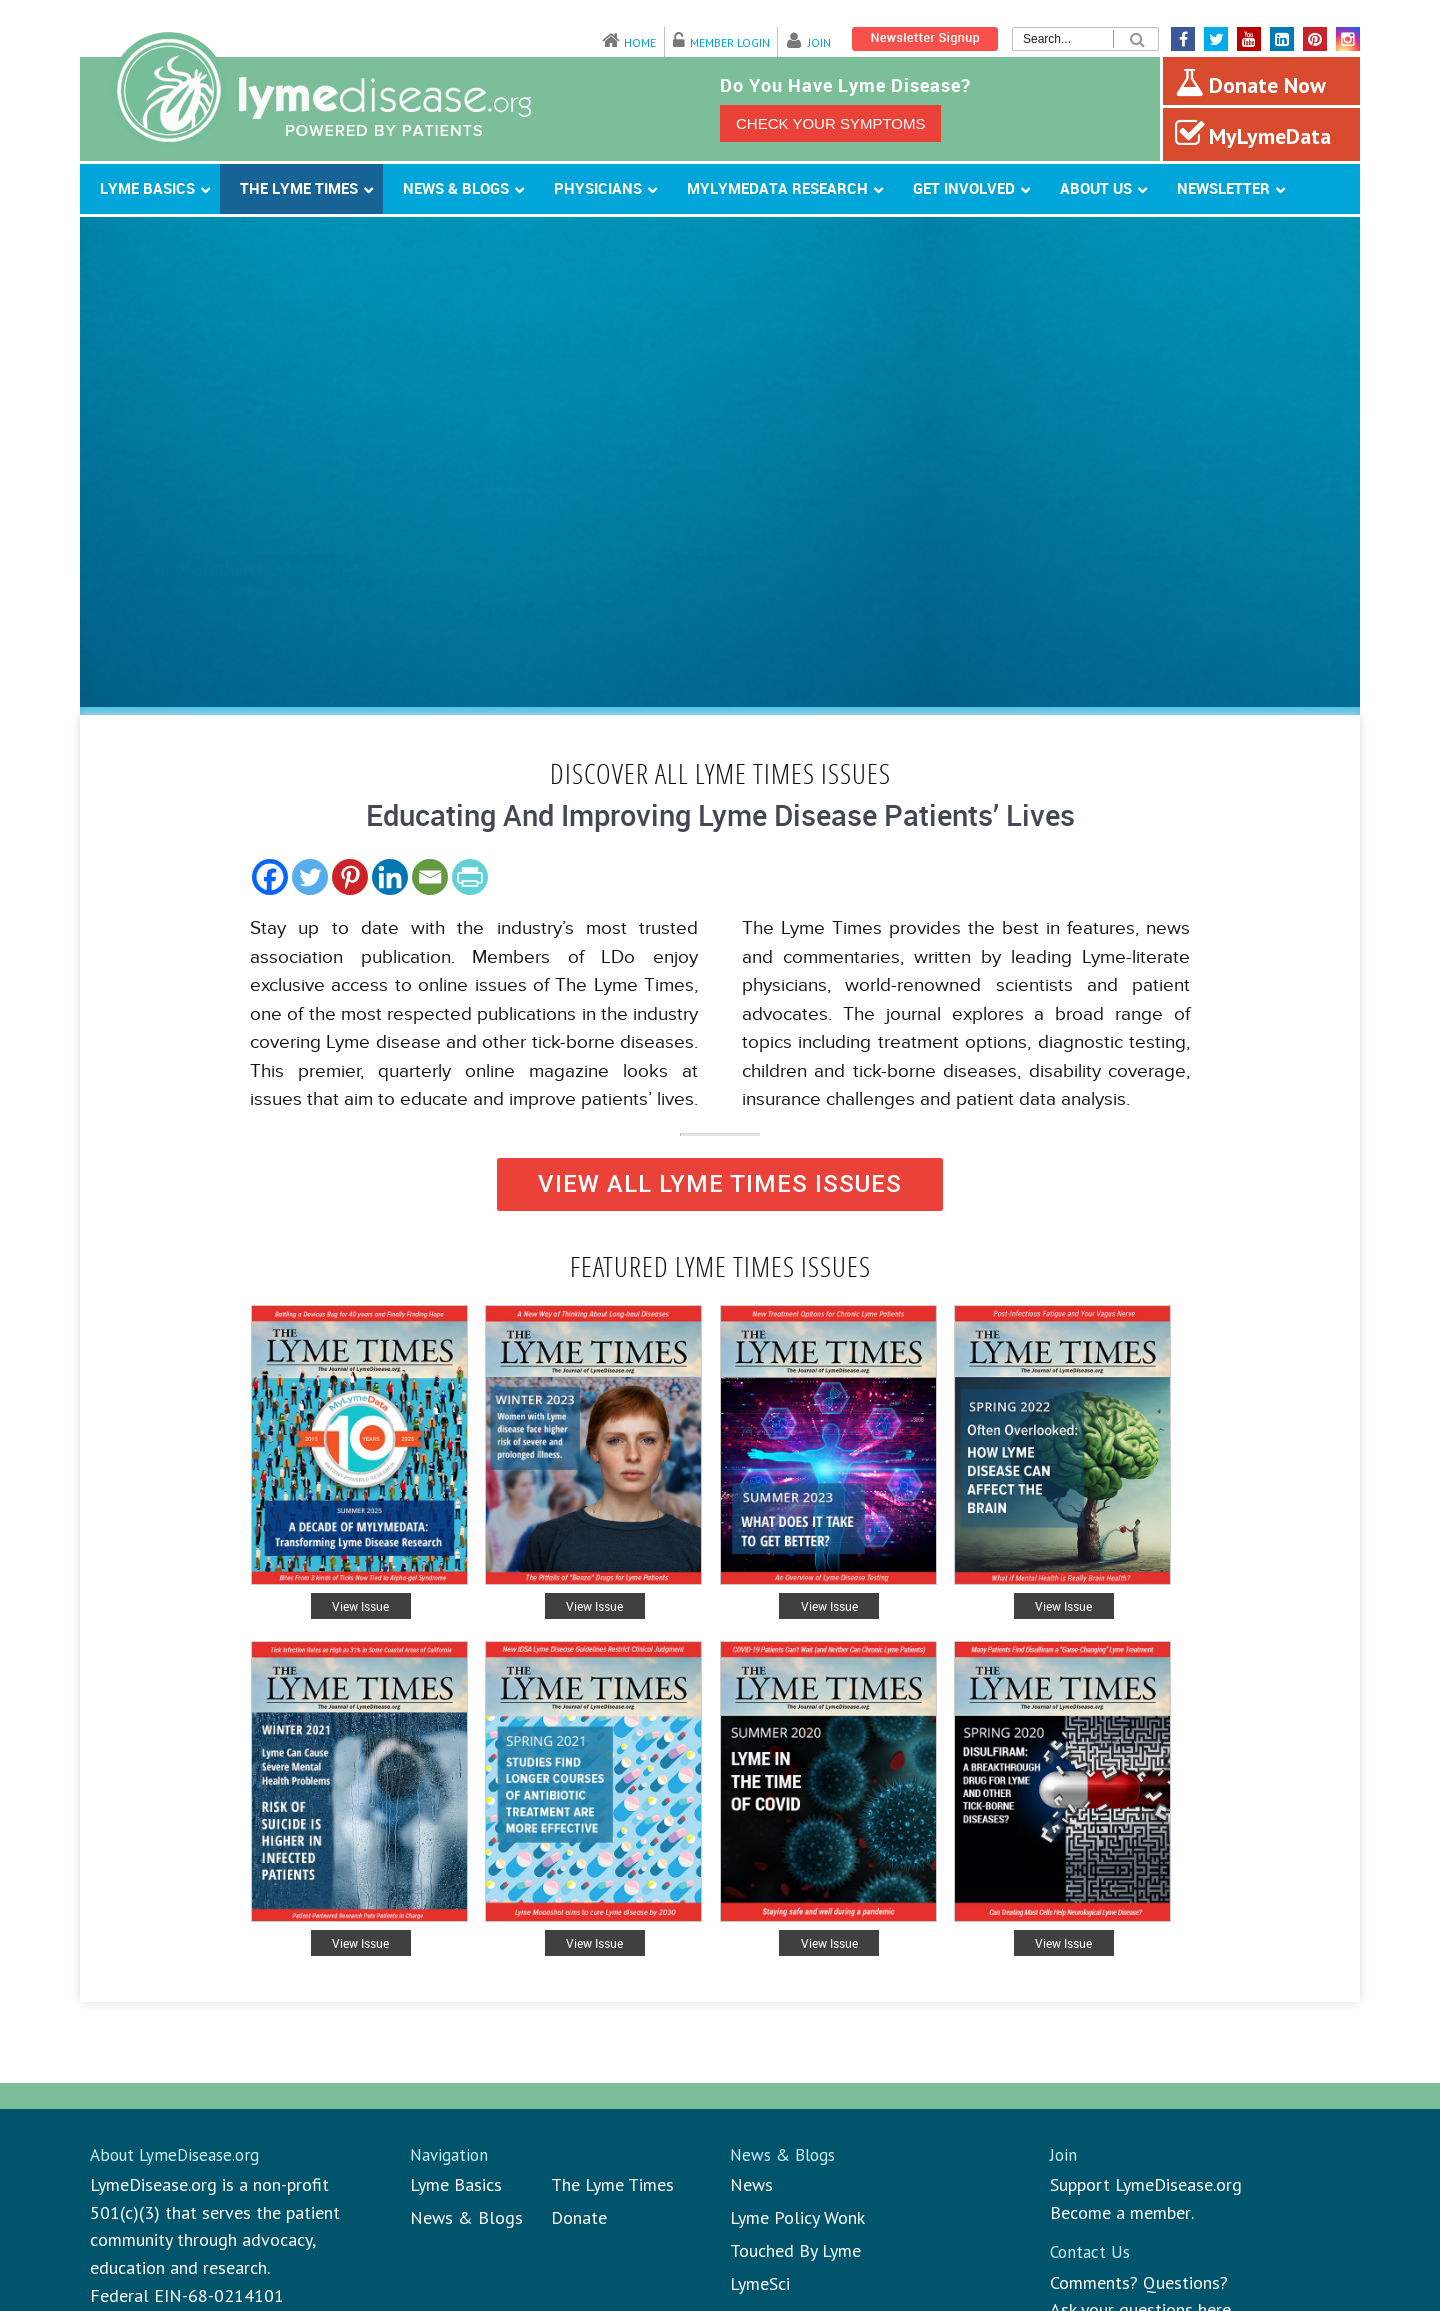  I want to click on [PrintFriendly], so click(470, 877).